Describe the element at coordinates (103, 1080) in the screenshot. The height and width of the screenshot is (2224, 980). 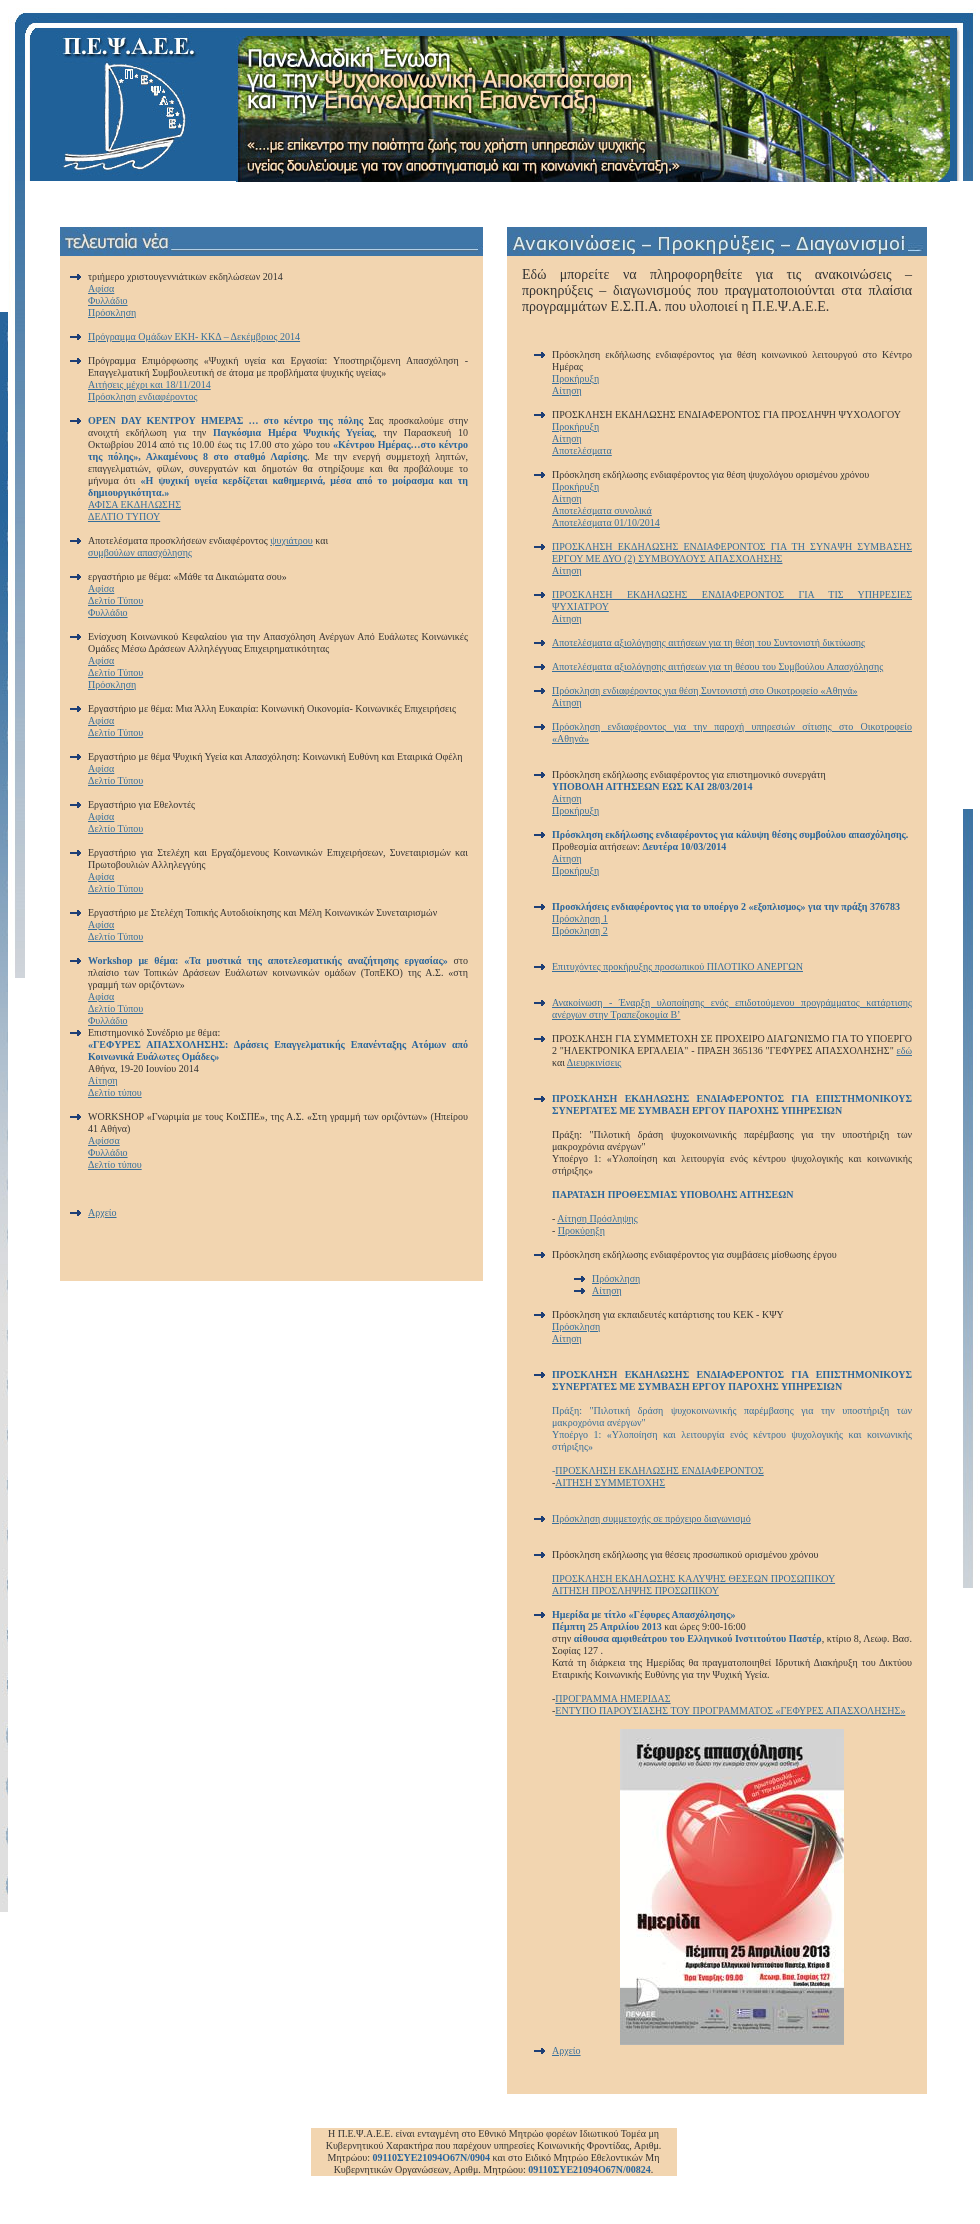
I see `Αίτηση` at that location.